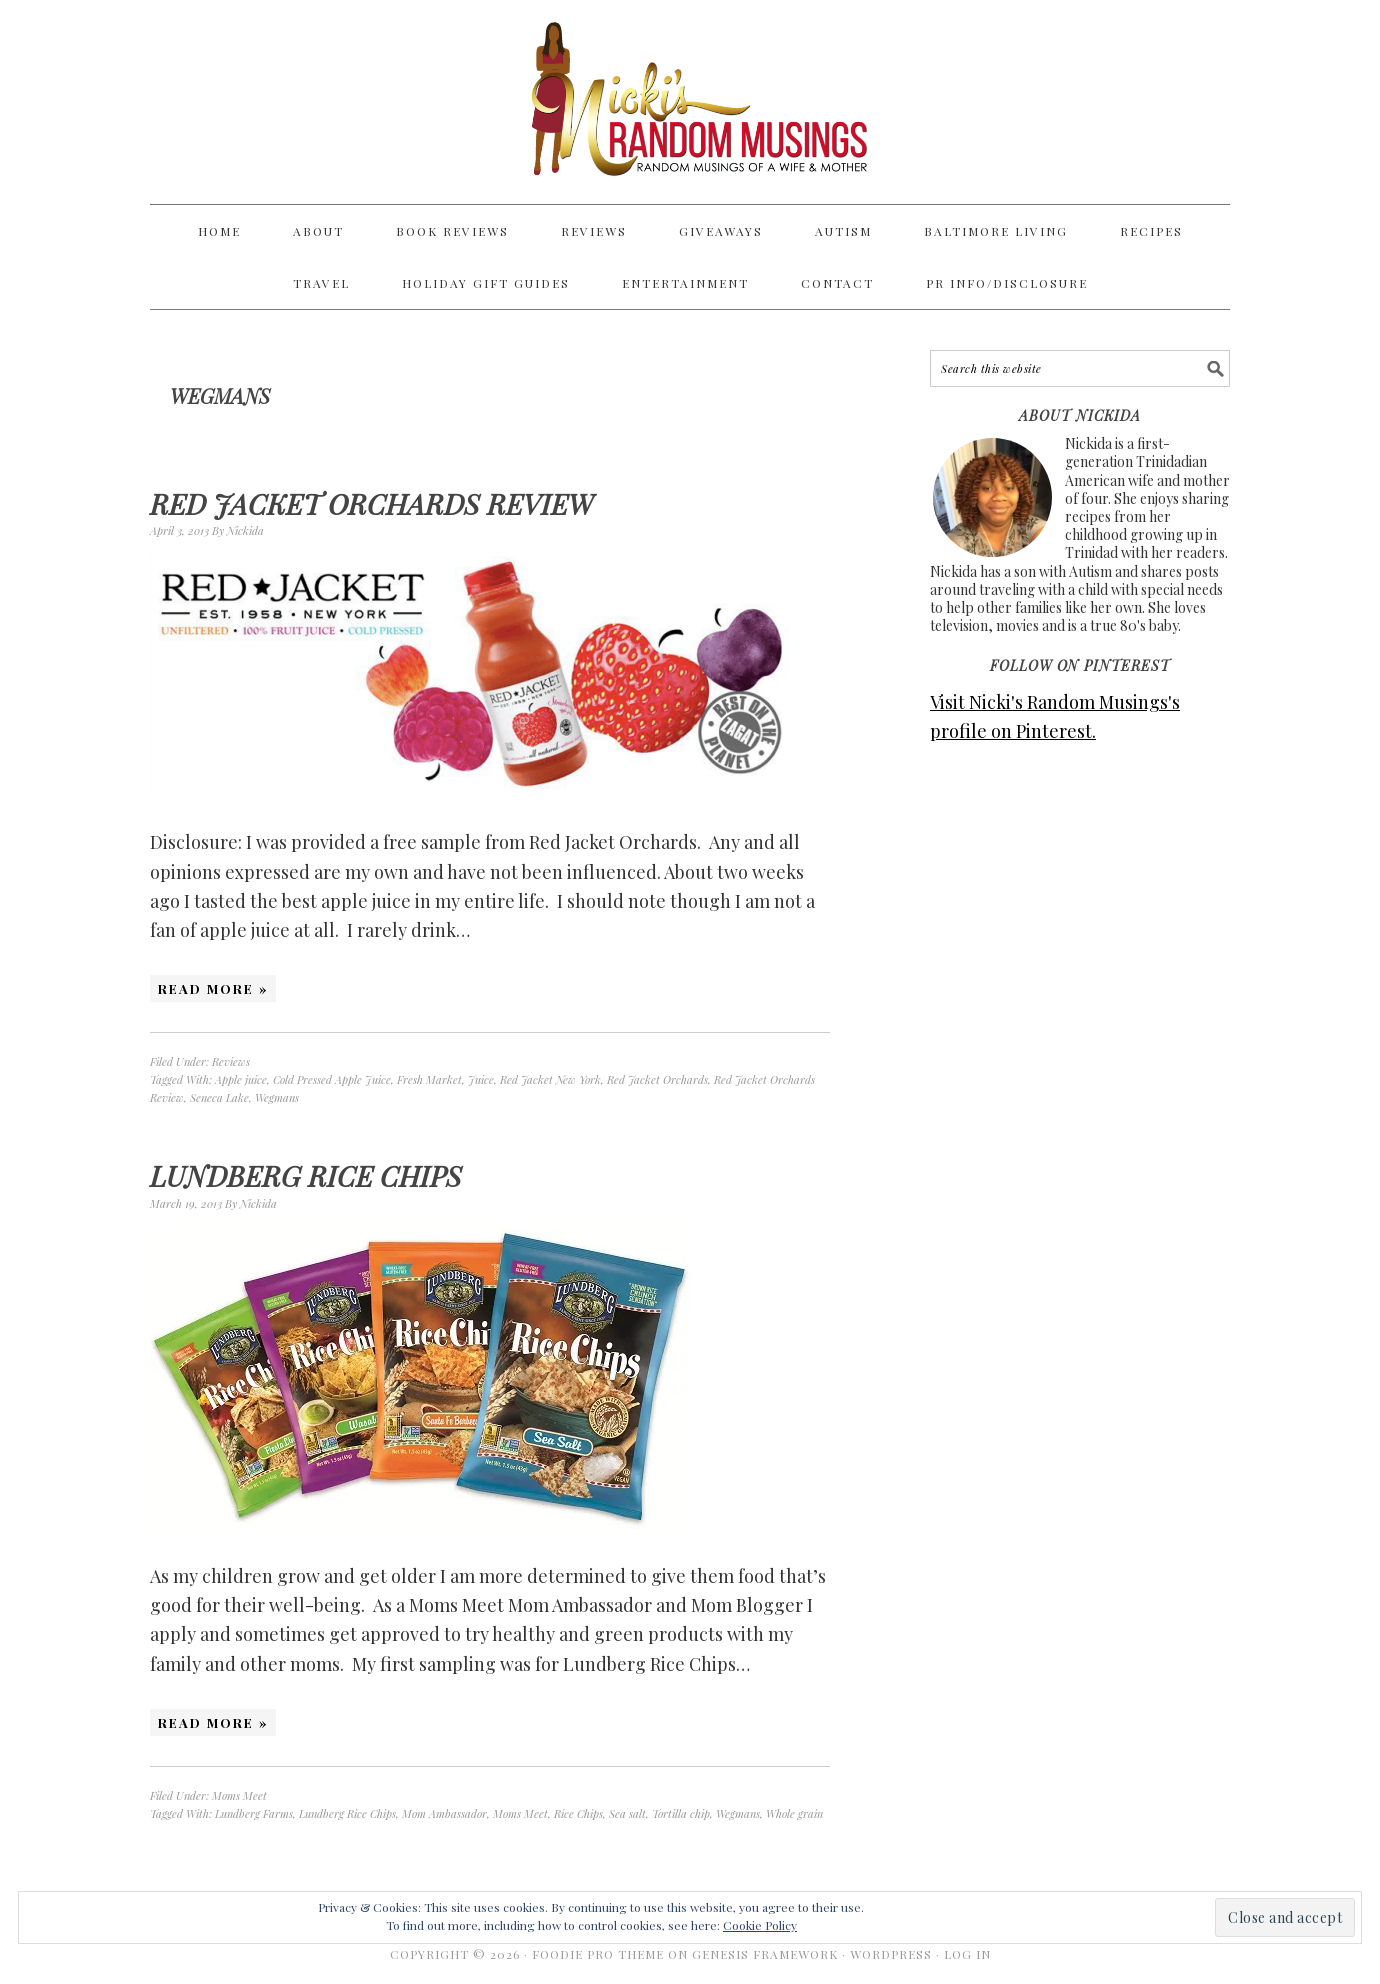 Image resolution: width=1380 pixels, height=1984 pixels. What do you see at coordinates (254, 1813) in the screenshot?
I see `Lundberg Farms` at bounding box center [254, 1813].